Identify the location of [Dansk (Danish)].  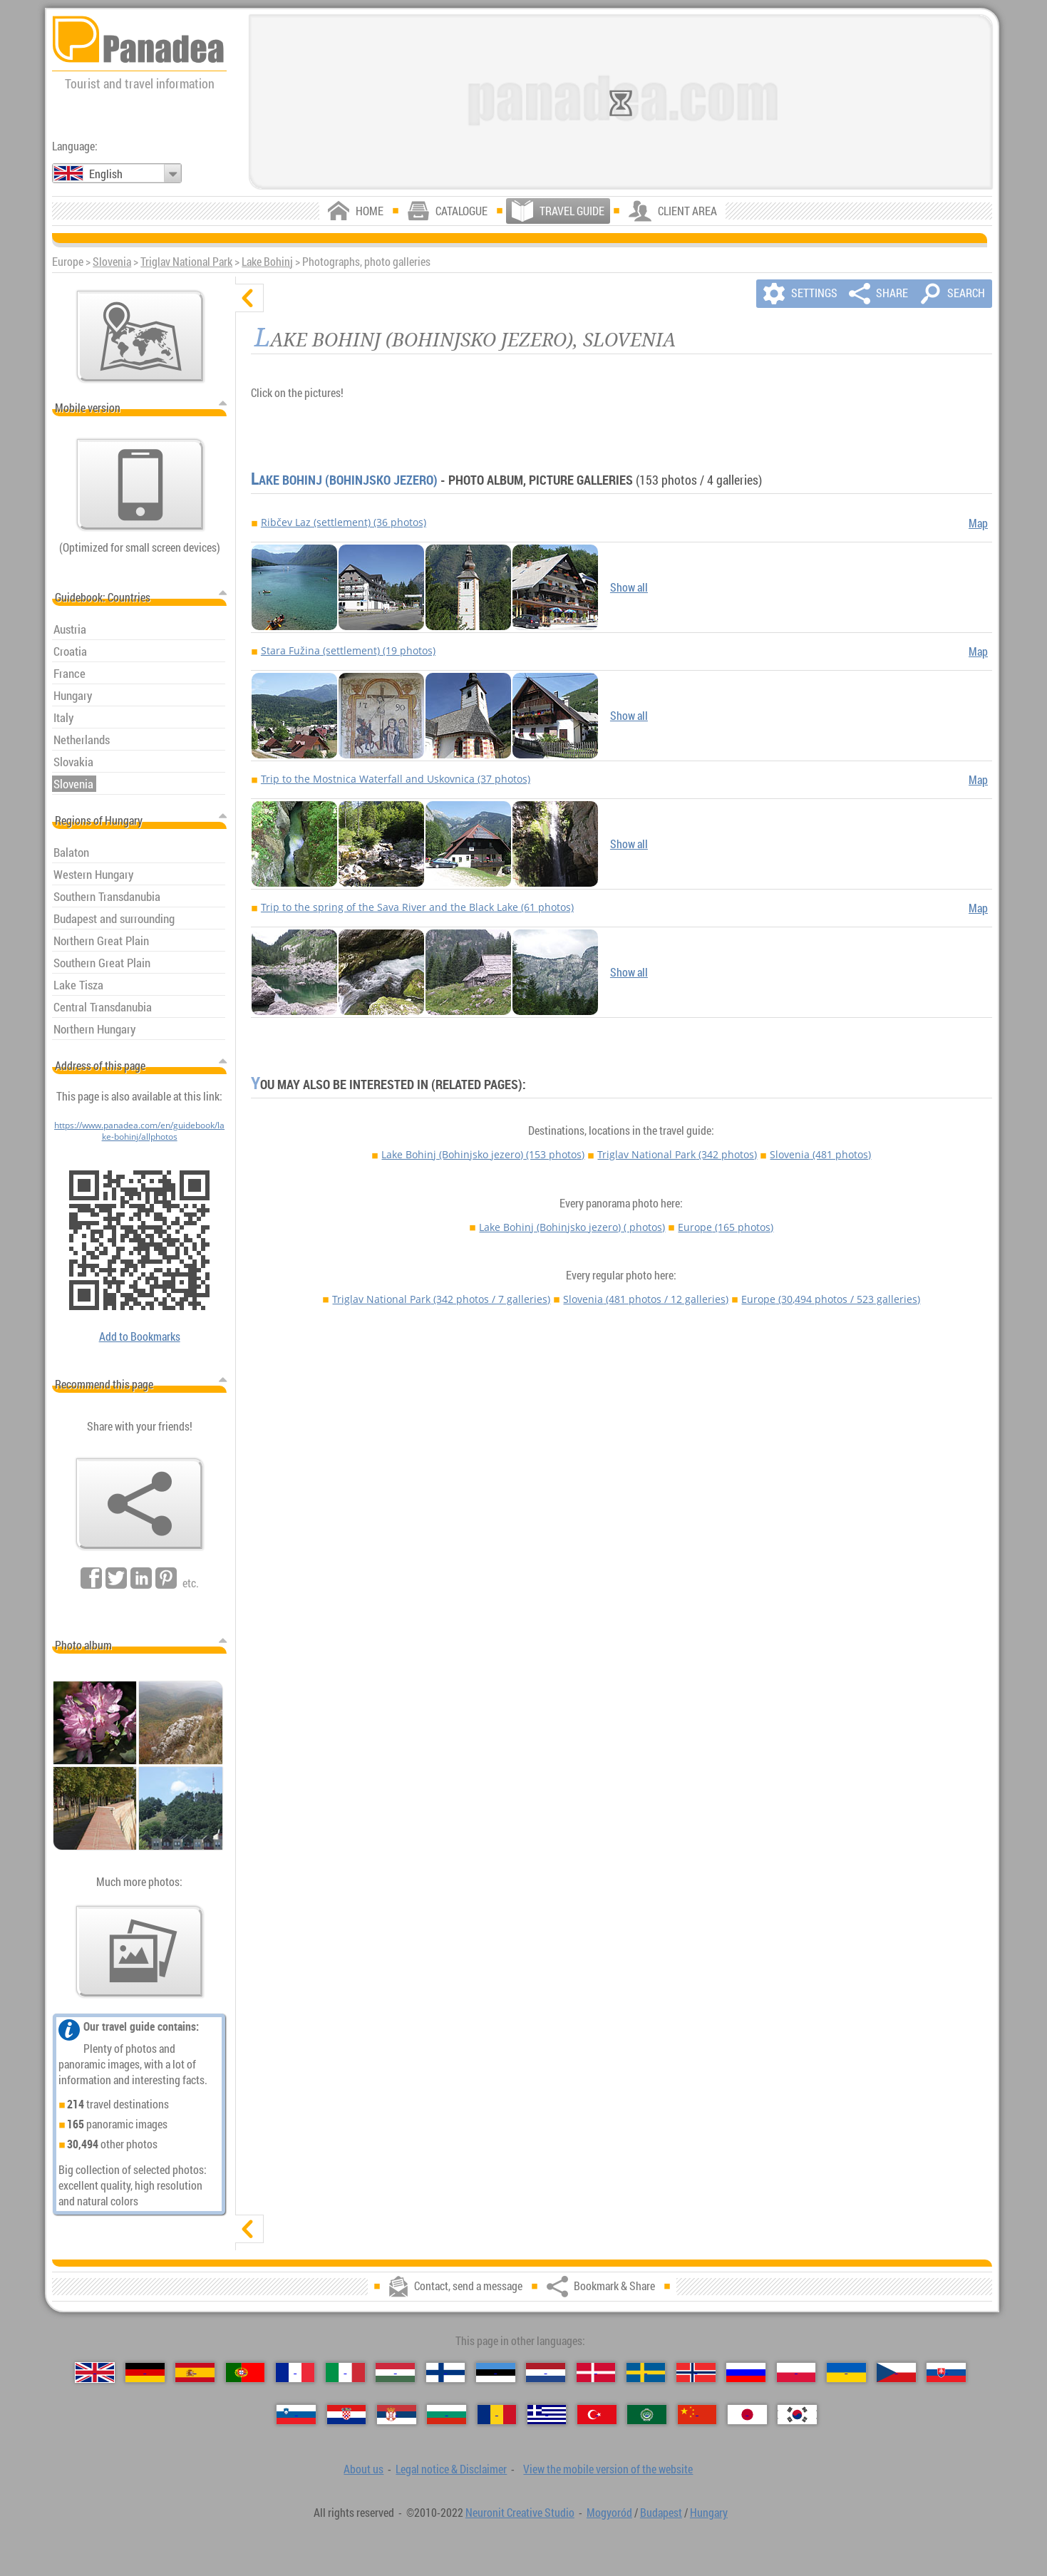
(596, 2372).